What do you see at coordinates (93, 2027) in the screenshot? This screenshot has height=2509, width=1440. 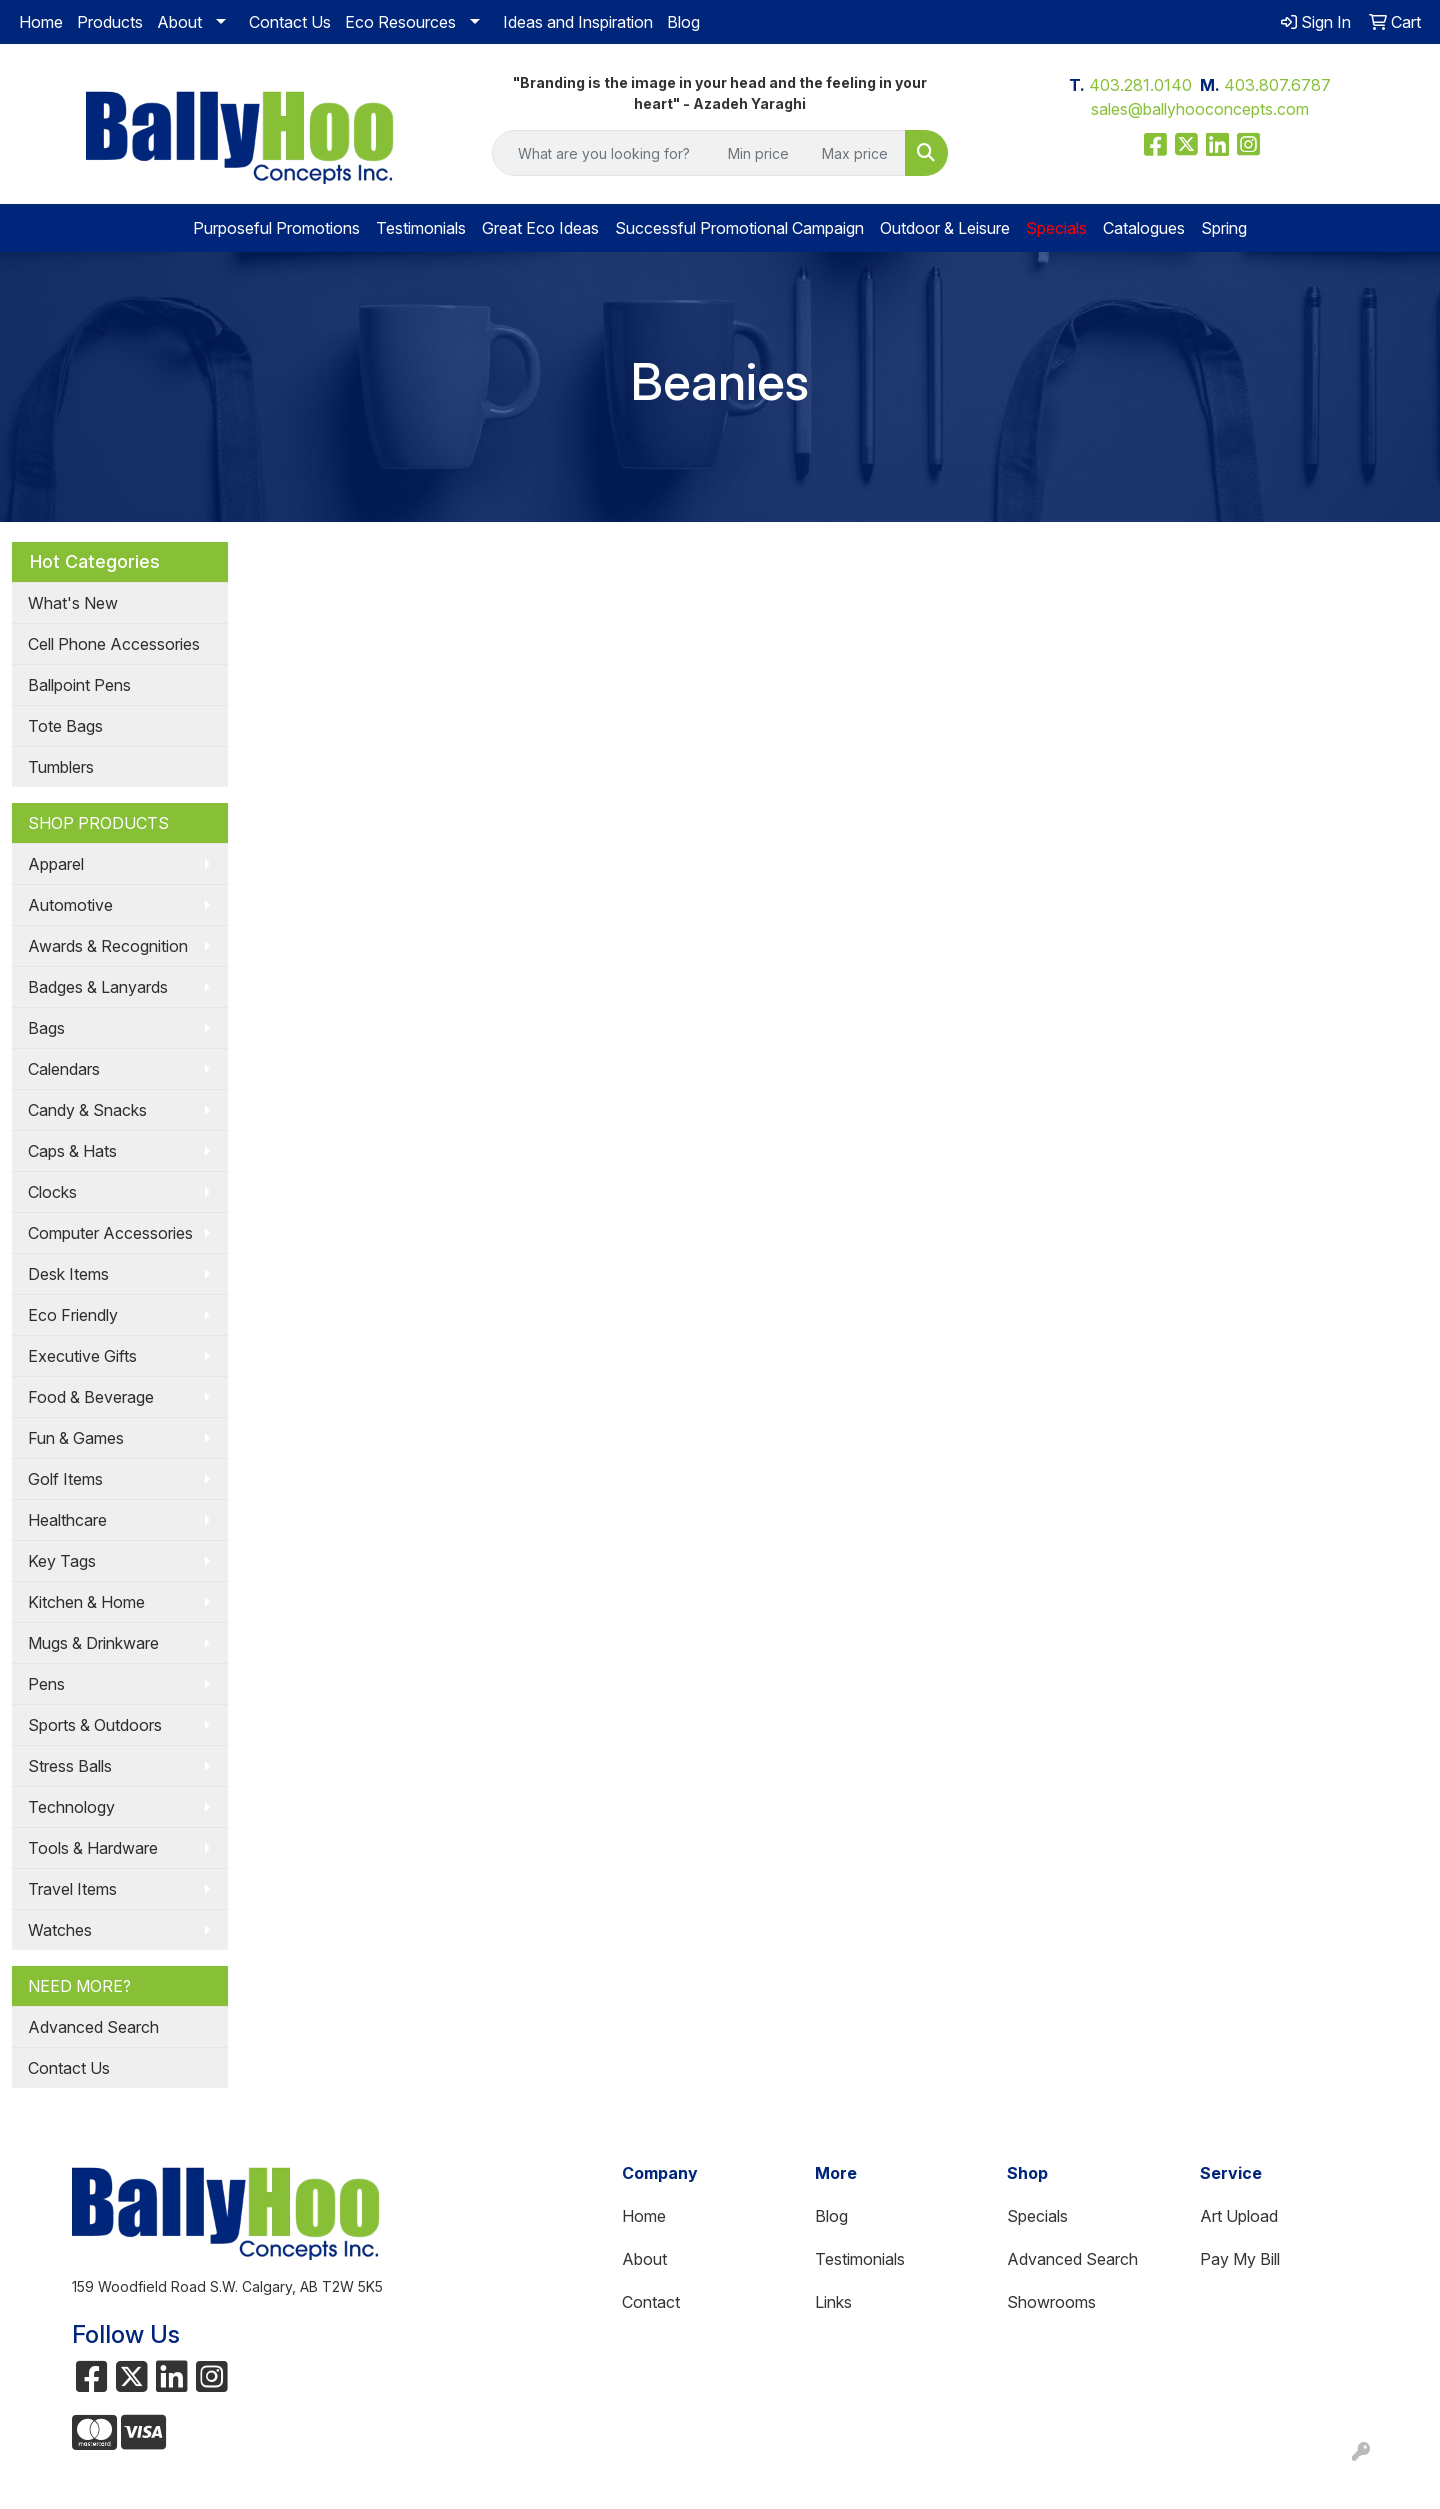 I see `Advanced Search` at bounding box center [93, 2027].